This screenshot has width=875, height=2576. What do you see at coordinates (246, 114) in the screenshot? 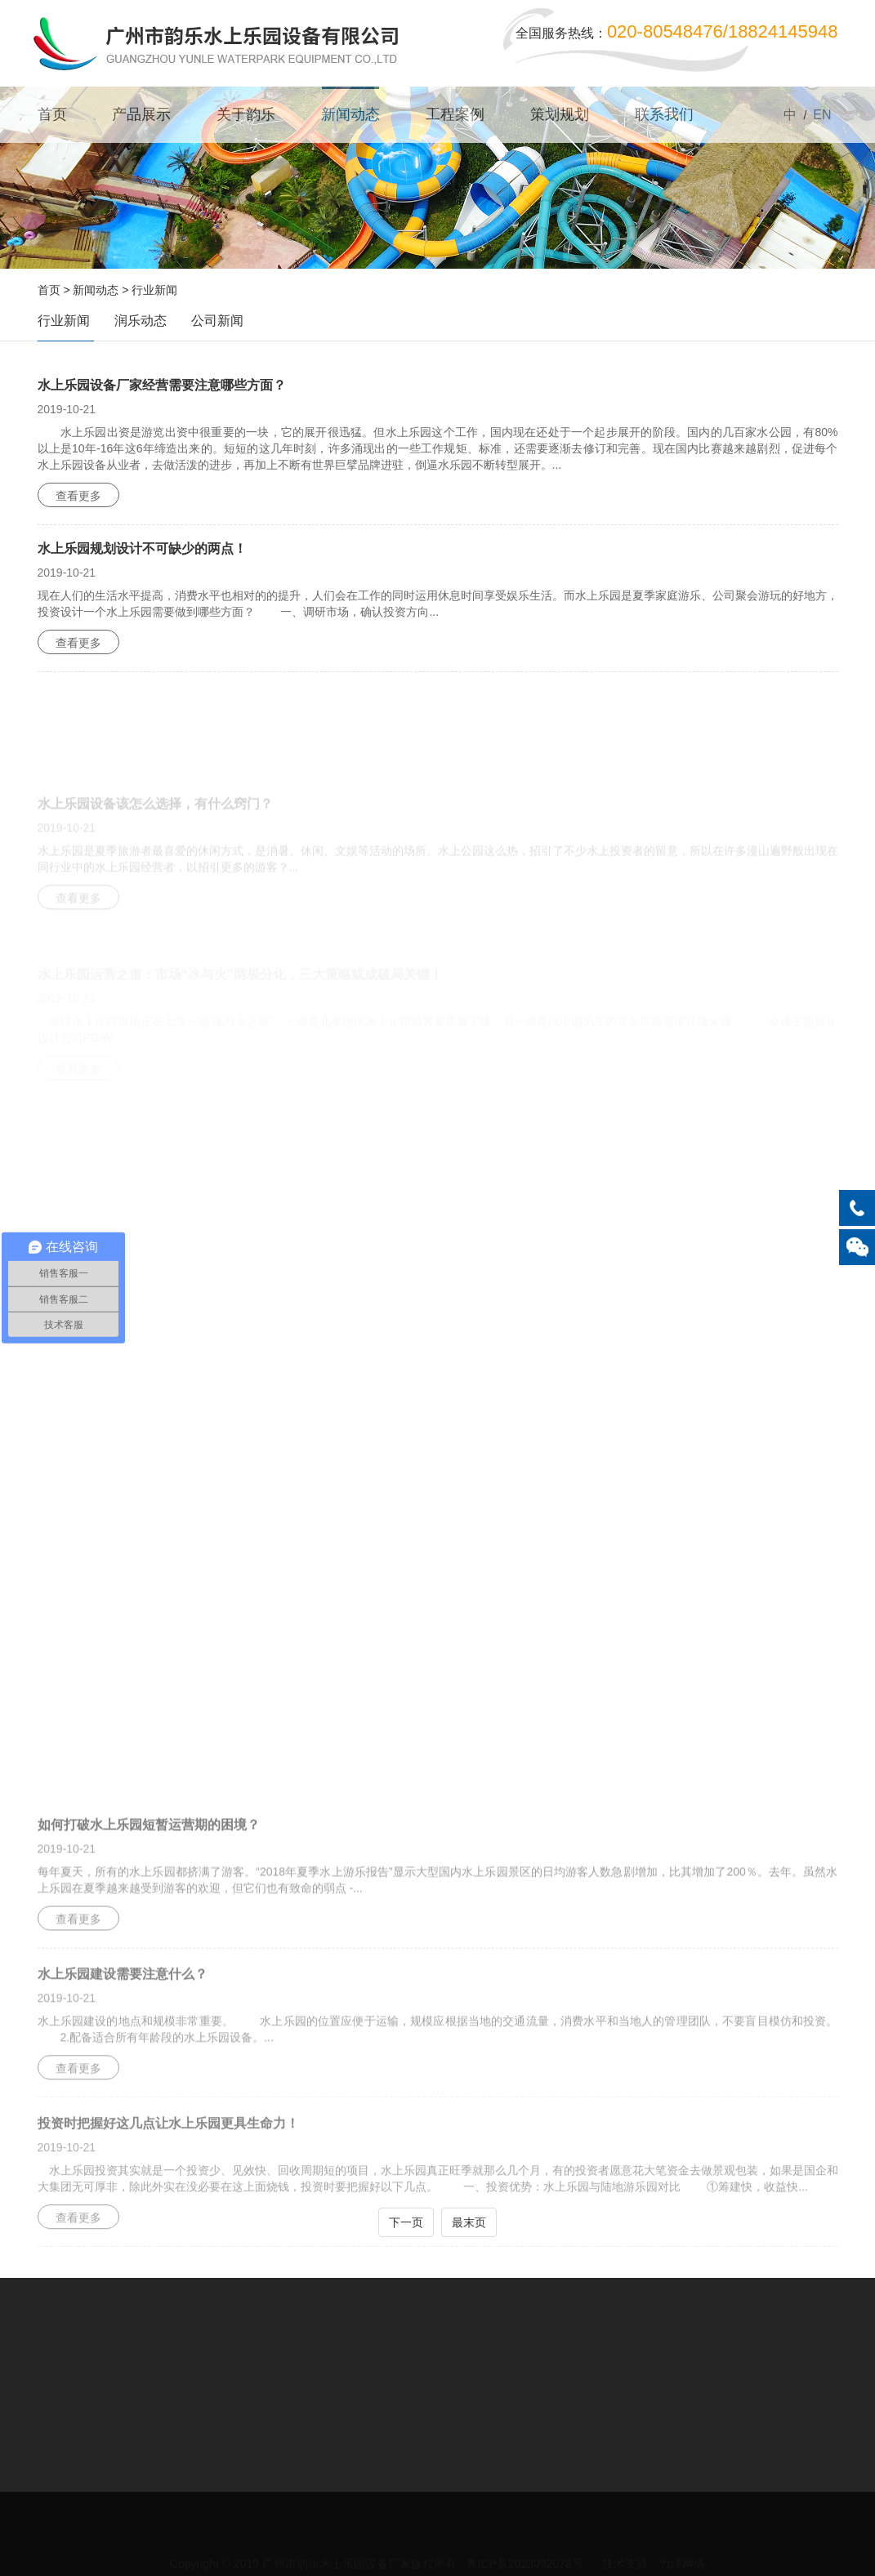
I see `关于韵乐` at bounding box center [246, 114].